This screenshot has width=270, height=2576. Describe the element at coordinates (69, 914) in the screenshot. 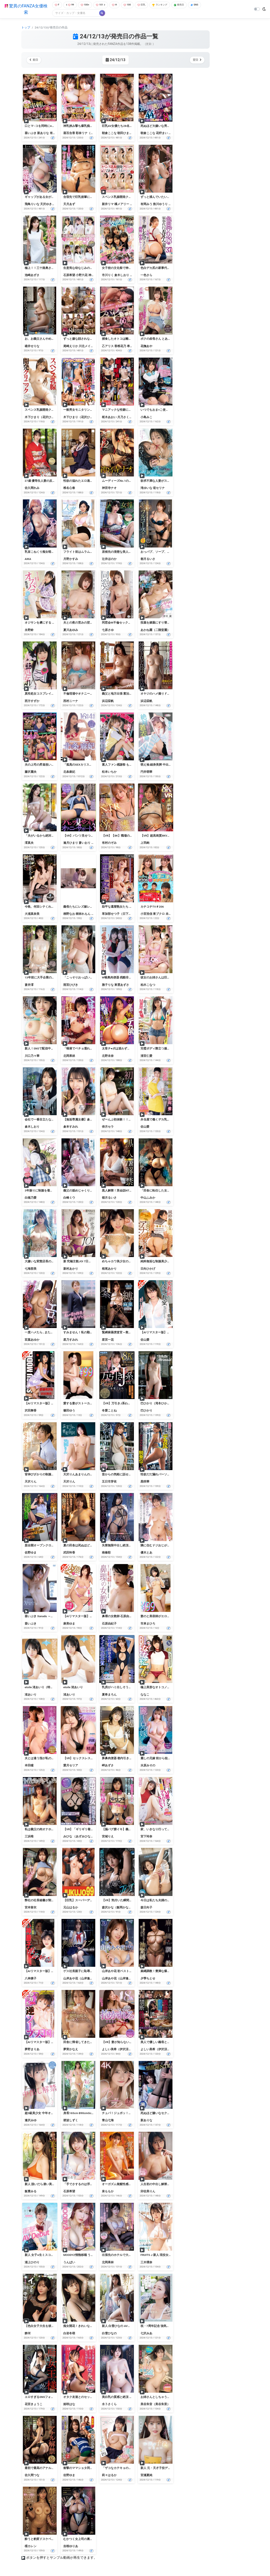

I see `桐野なお` at that location.